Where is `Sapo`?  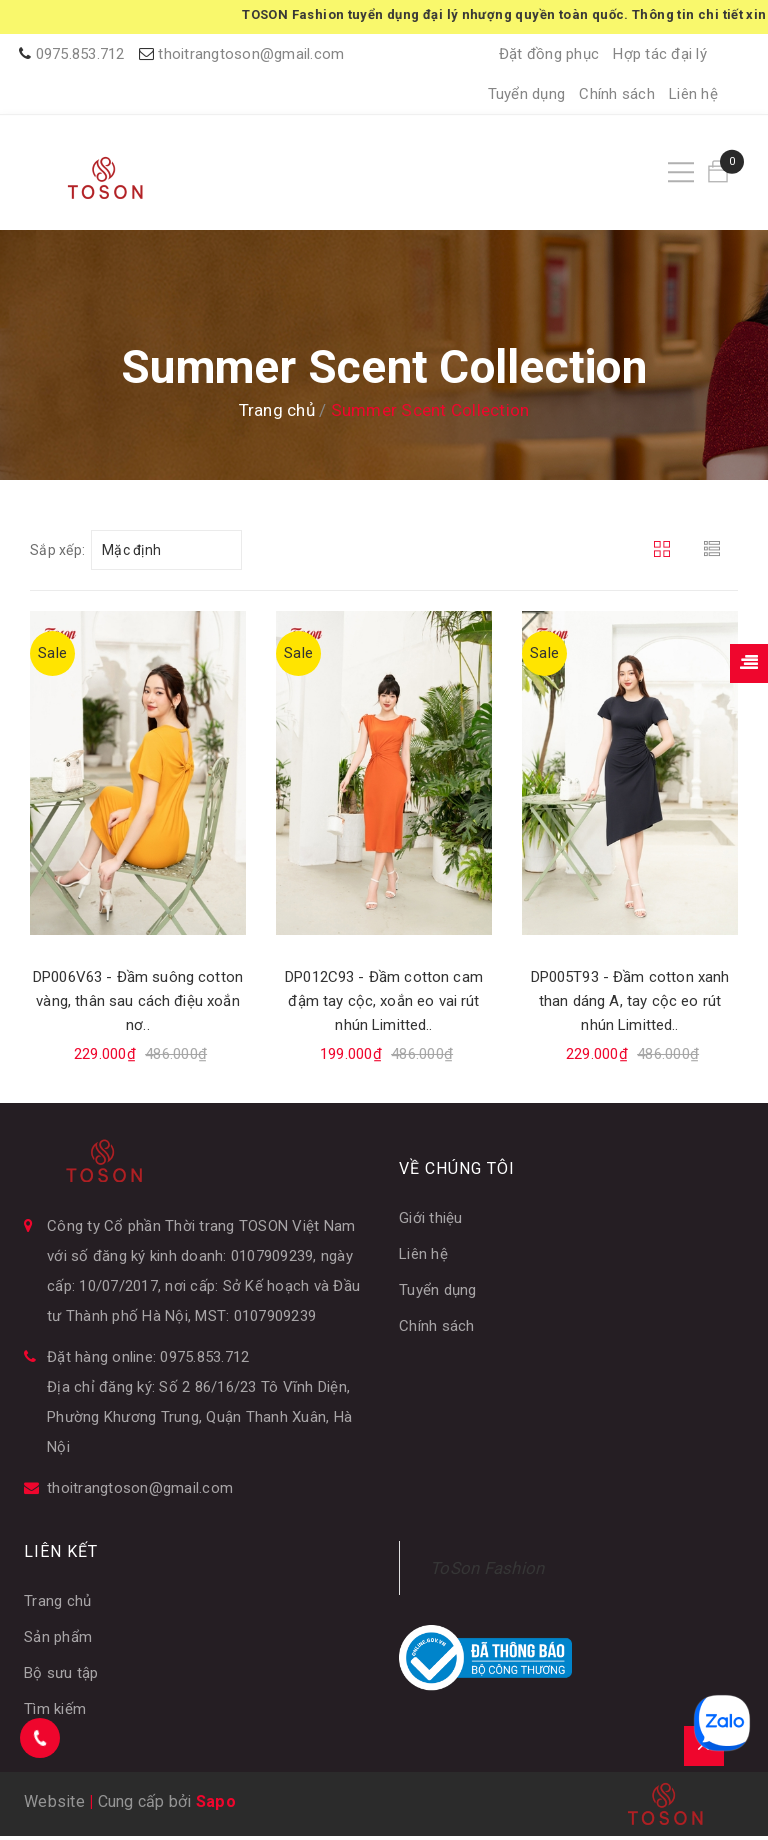 Sapo is located at coordinates (216, 1805).